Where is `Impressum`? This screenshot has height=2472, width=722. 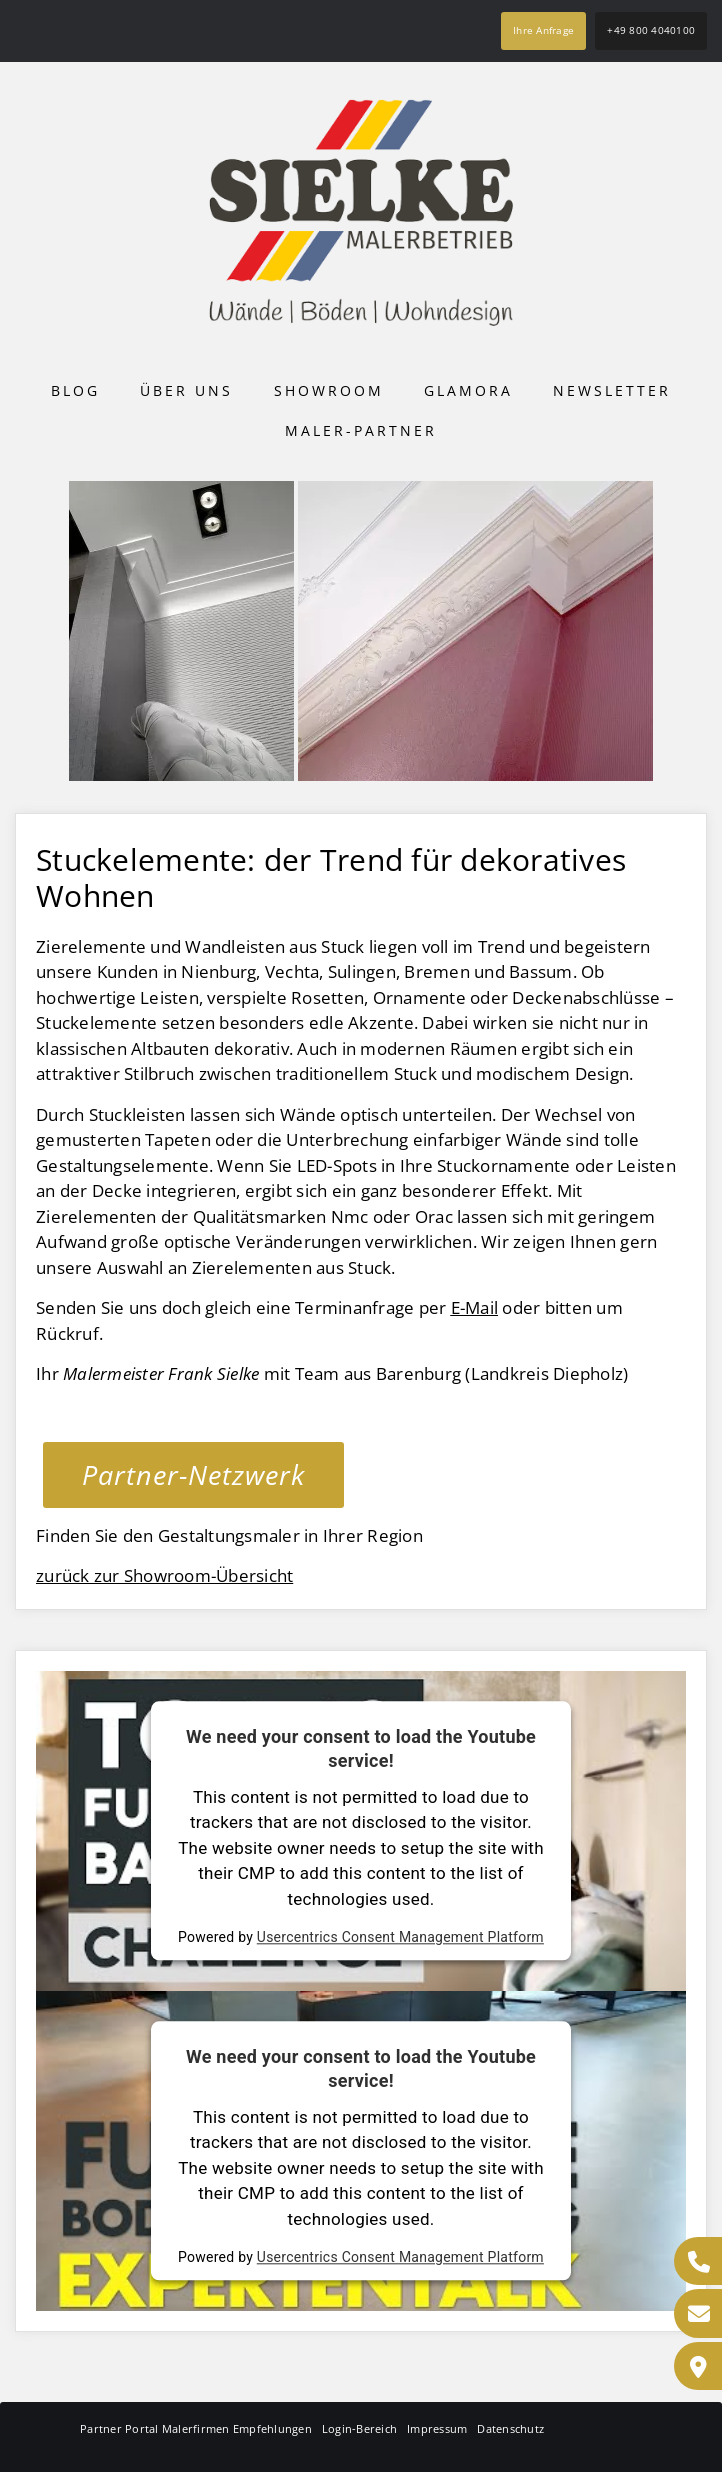 Impressum is located at coordinates (437, 2428).